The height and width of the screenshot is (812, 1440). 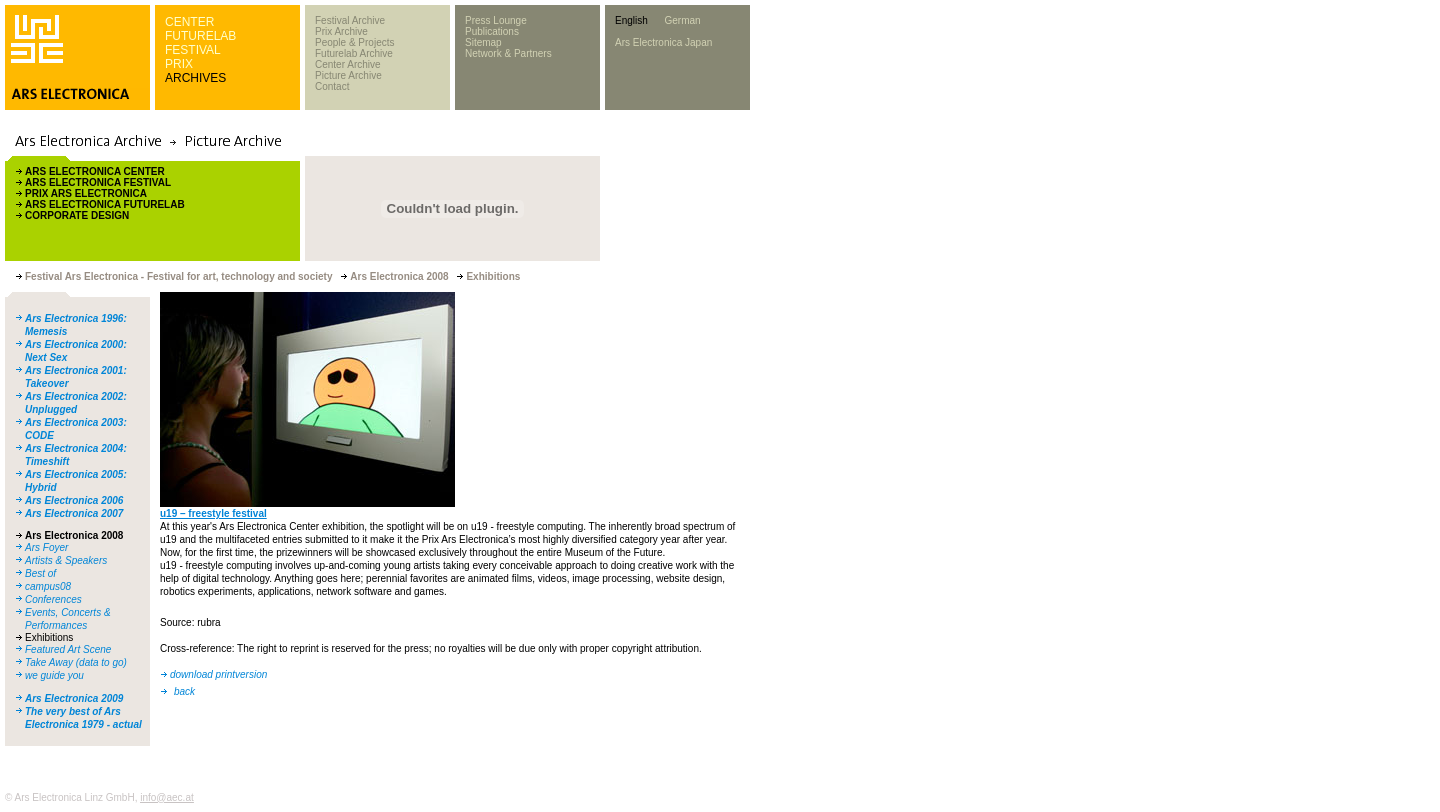 What do you see at coordinates (95, 171) in the screenshot?
I see `ARS ELECTRONICA CENTER` at bounding box center [95, 171].